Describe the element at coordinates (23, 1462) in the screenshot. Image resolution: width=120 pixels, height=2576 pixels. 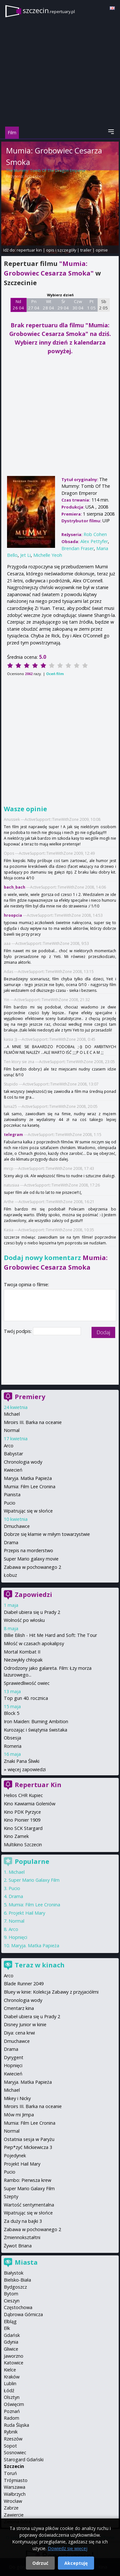
I see `Chronologia wody` at that location.